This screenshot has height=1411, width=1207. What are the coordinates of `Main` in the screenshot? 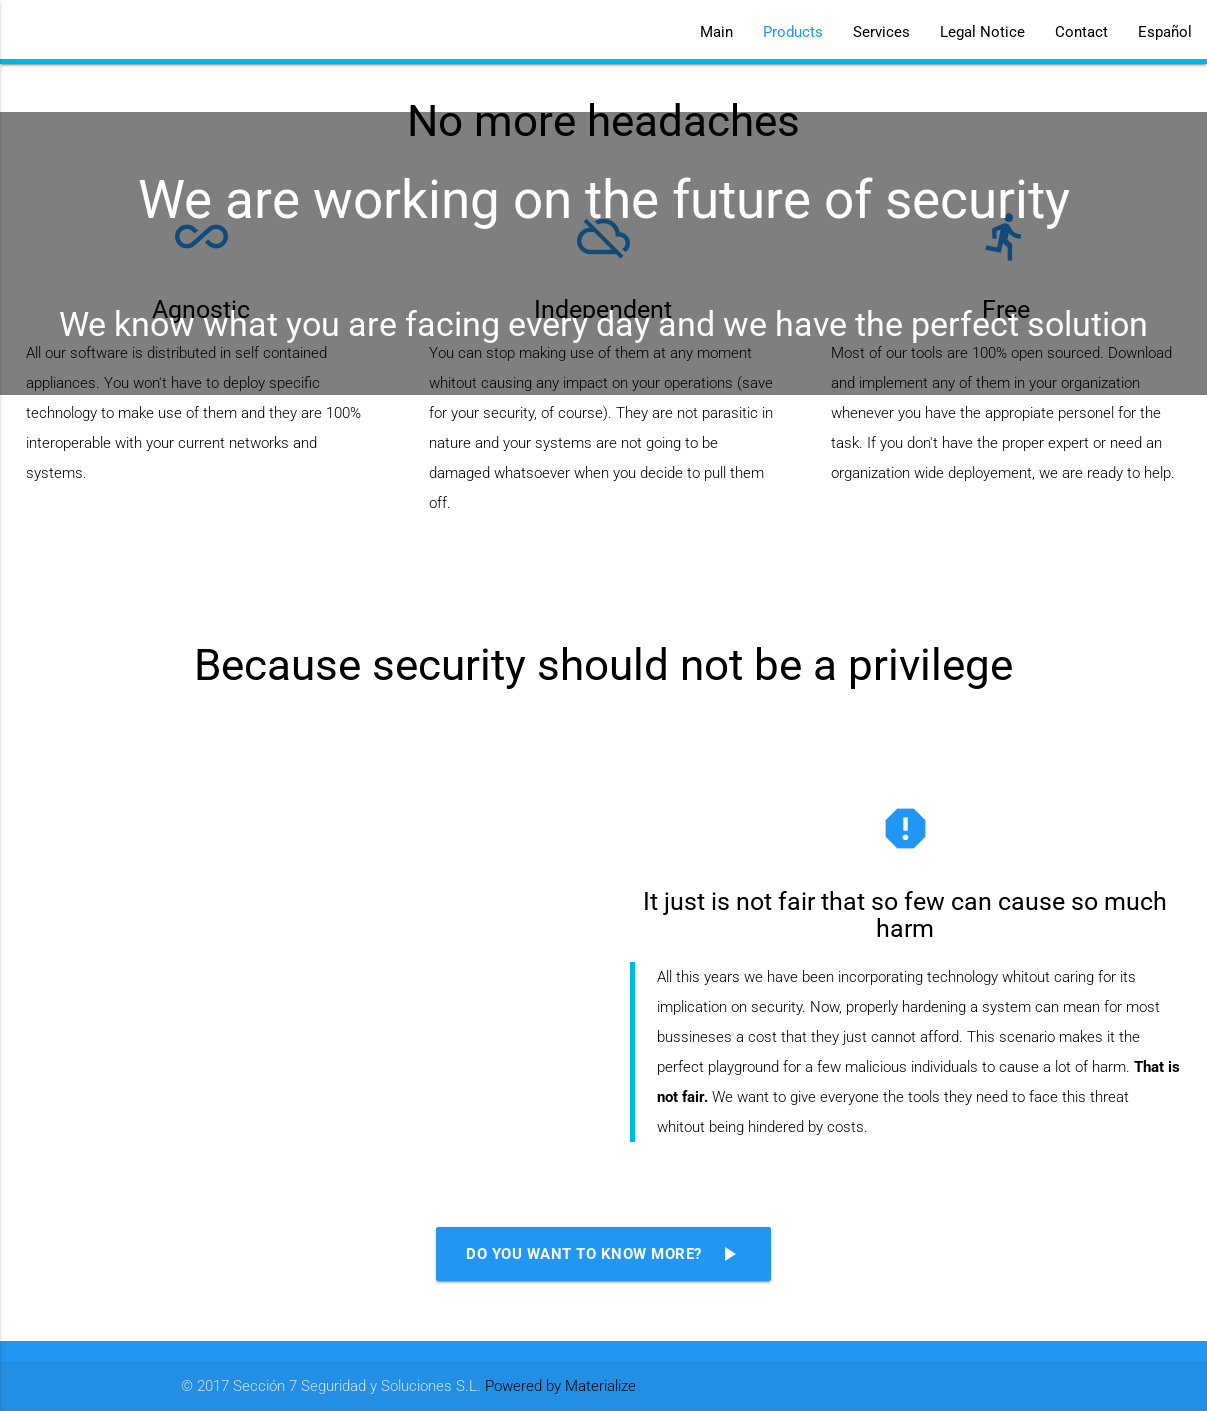 It's located at (716, 32).